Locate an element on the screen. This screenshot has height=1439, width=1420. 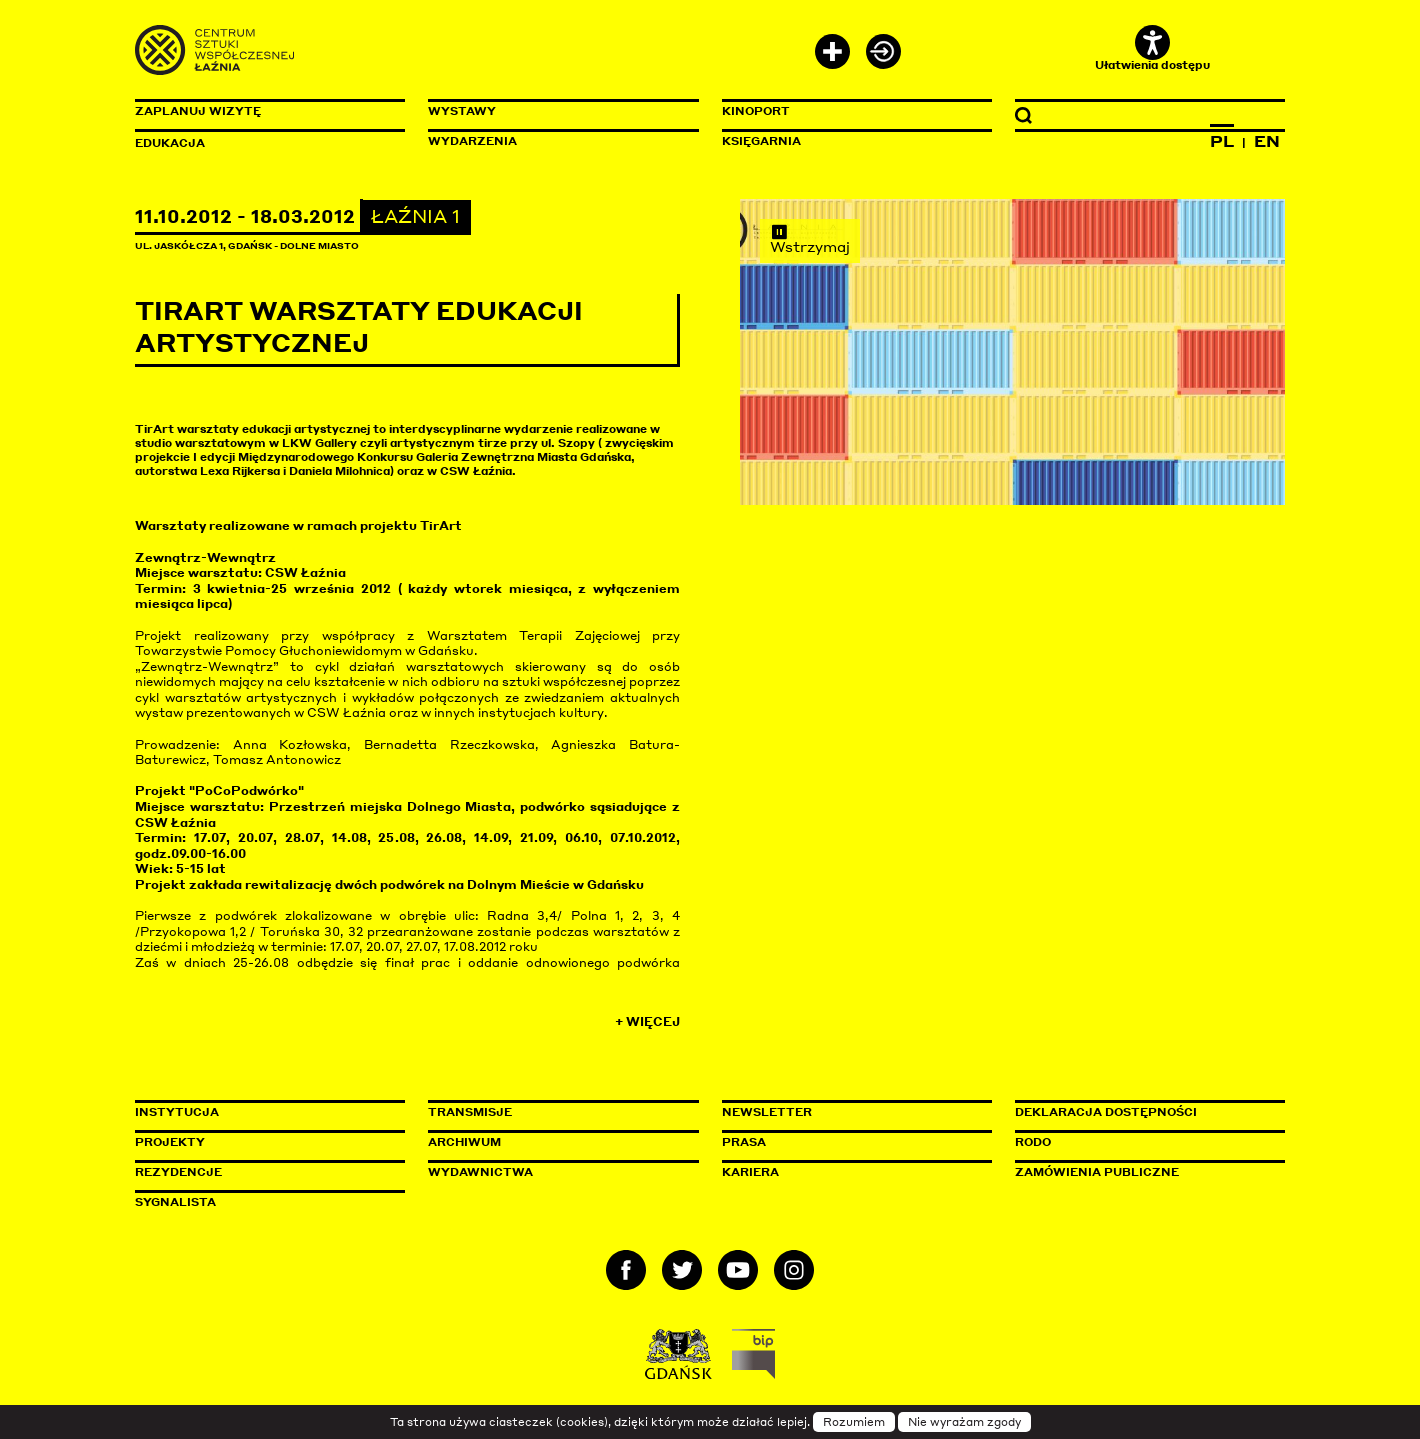
Księgarnia is located at coordinates (761, 141).